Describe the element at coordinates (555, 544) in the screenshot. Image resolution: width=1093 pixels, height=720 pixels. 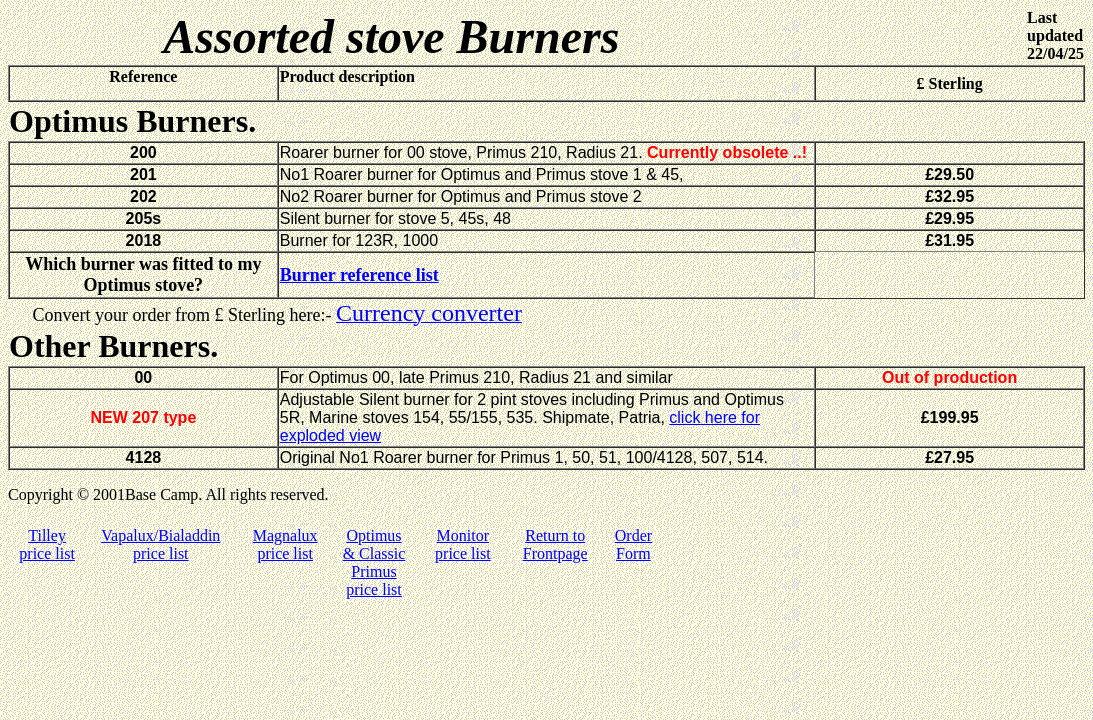
I see `Return to Frontpage` at that location.